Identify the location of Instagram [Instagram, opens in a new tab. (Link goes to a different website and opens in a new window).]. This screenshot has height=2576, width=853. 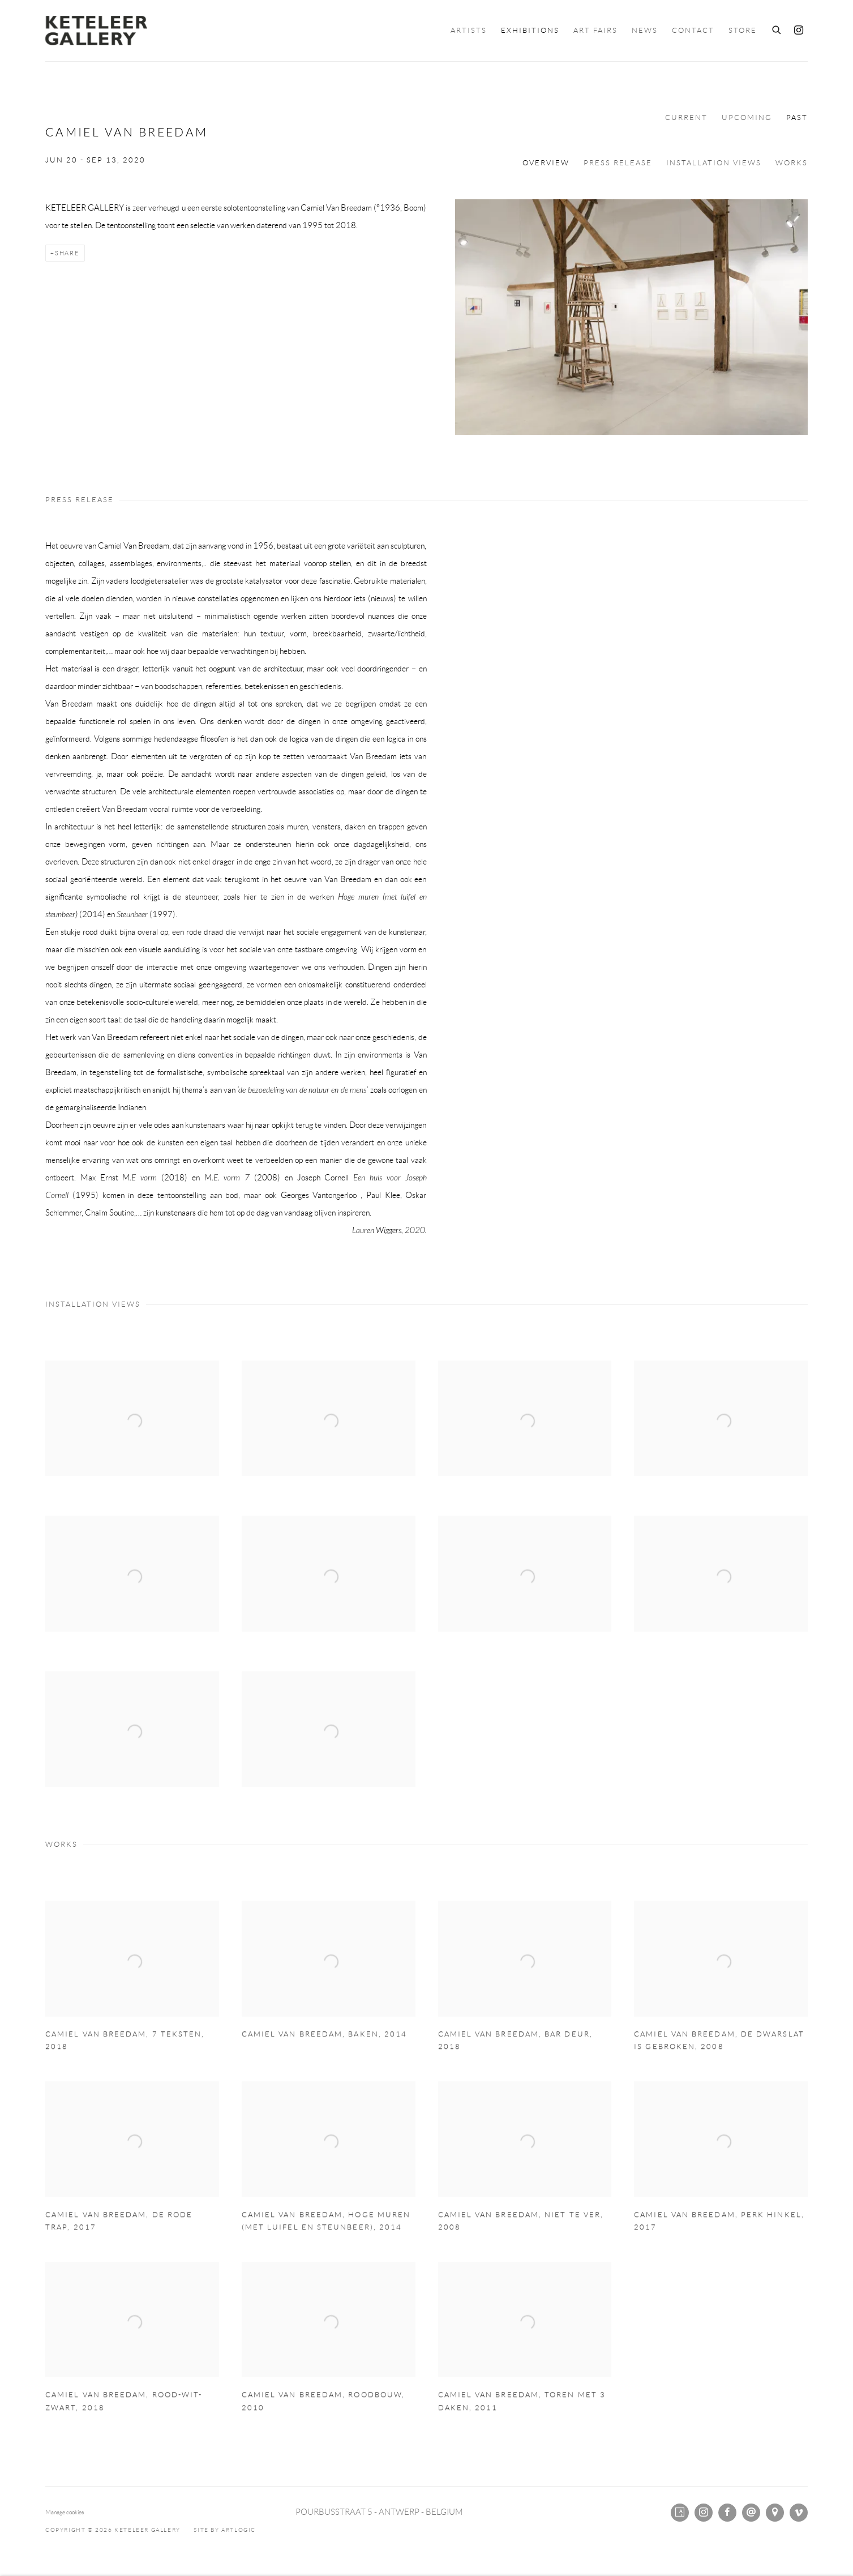
(799, 31).